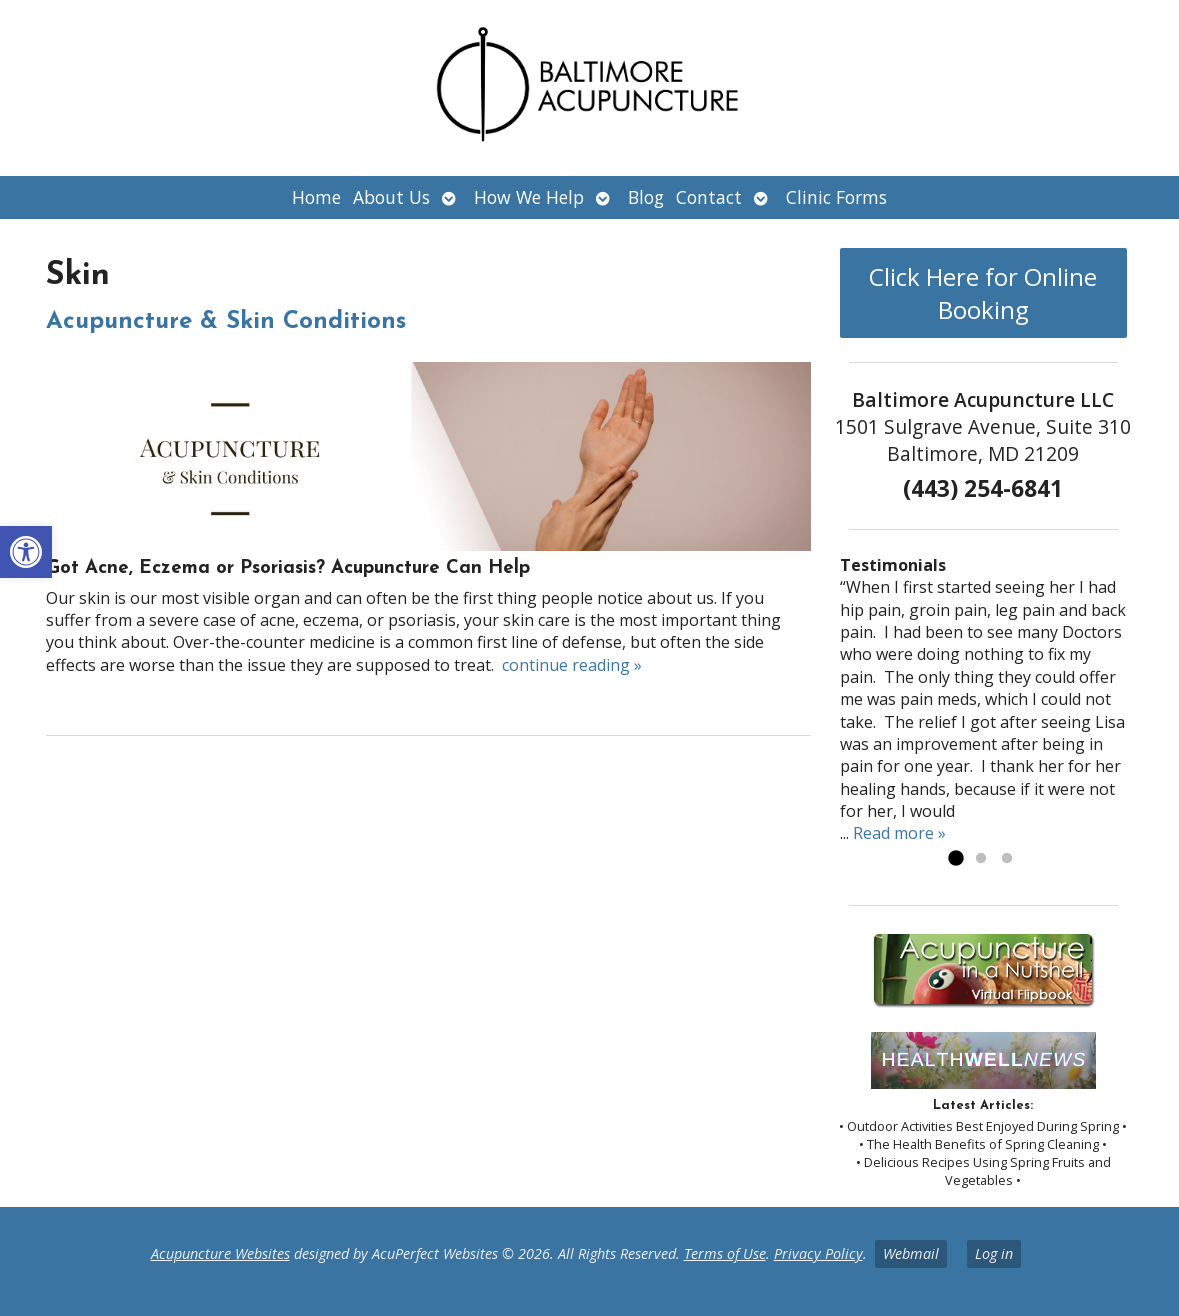  I want to click on About Us, so click(391, 197).